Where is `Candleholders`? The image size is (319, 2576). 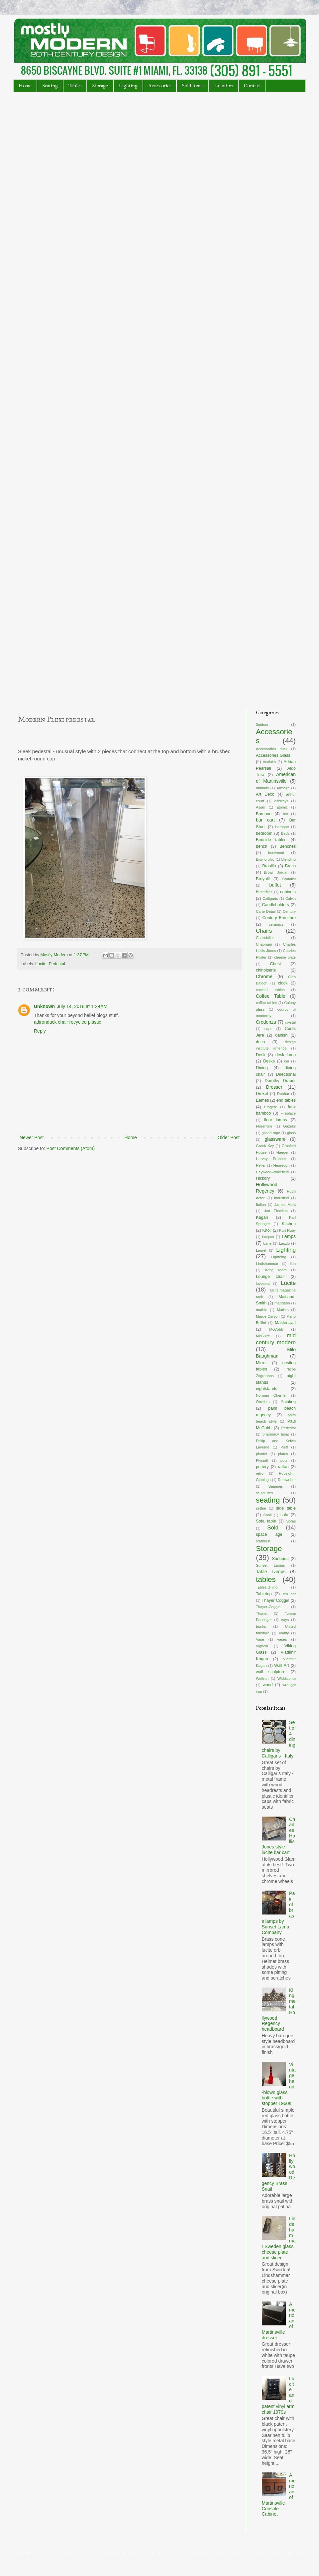
Candleholders is located at coordinates (275, 904).